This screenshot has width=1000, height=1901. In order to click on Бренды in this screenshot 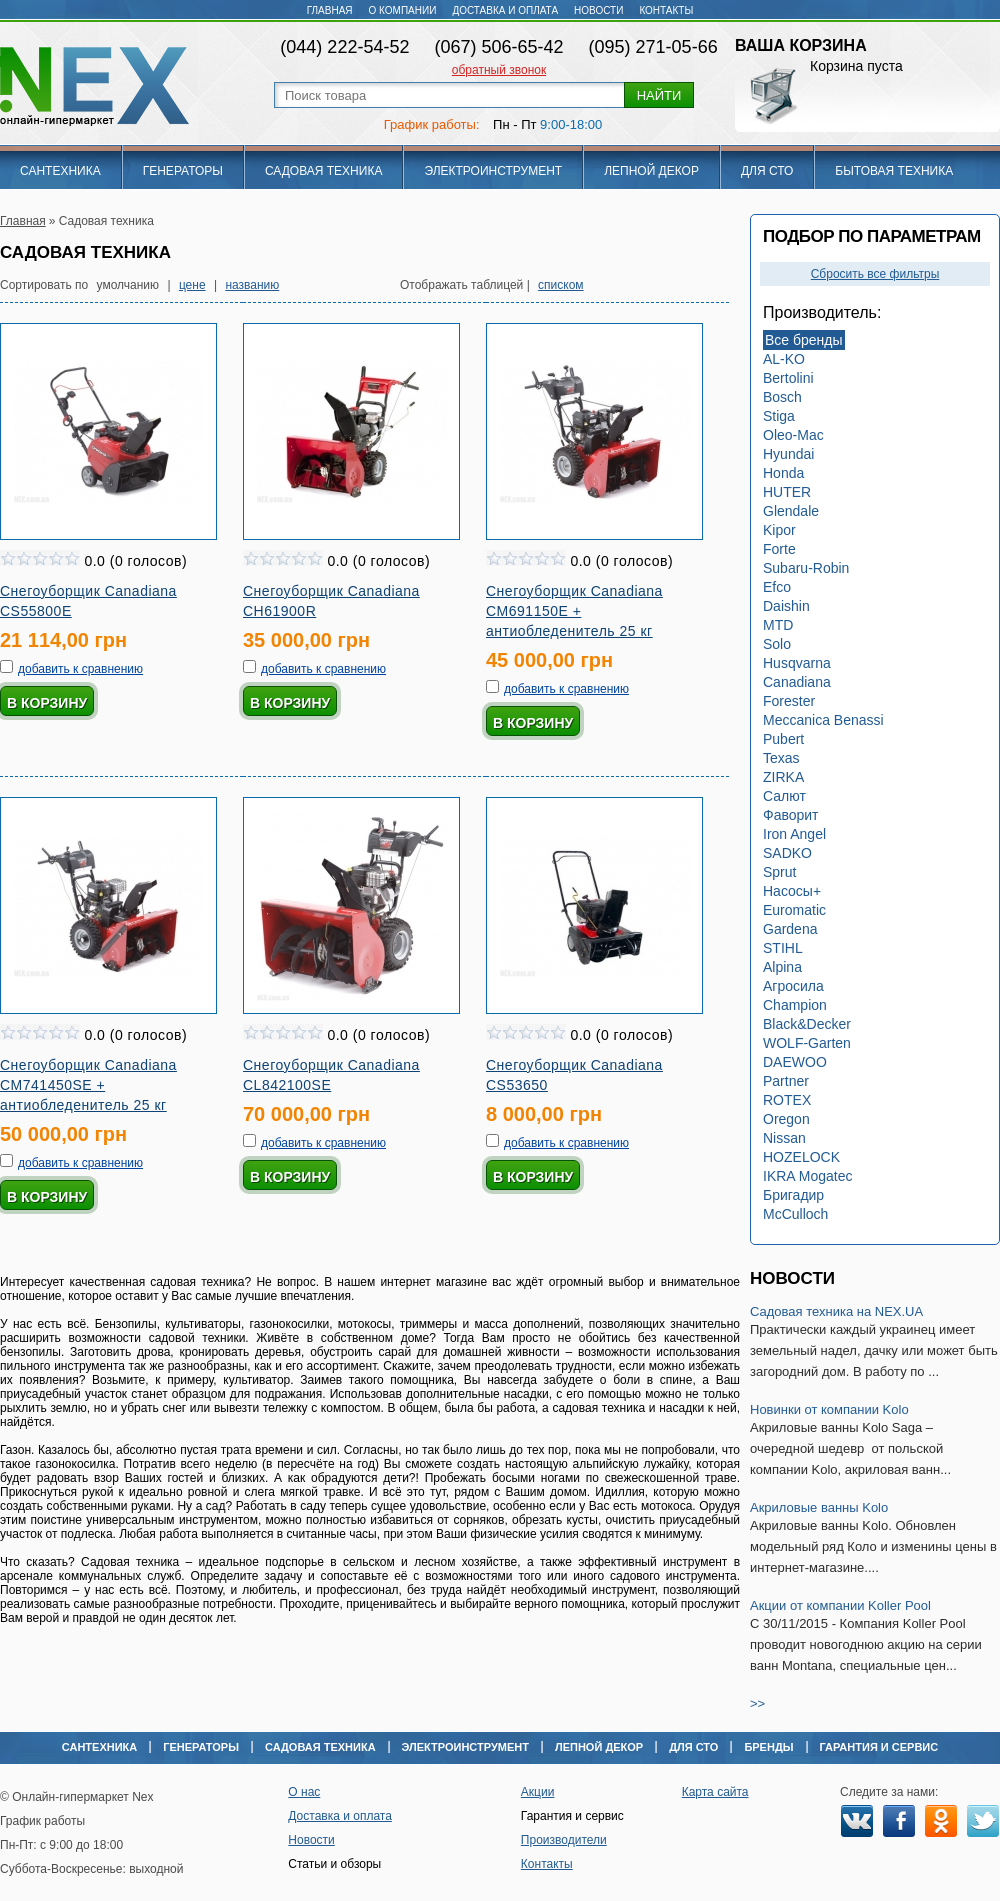, I will do `click(768, 1747)`.